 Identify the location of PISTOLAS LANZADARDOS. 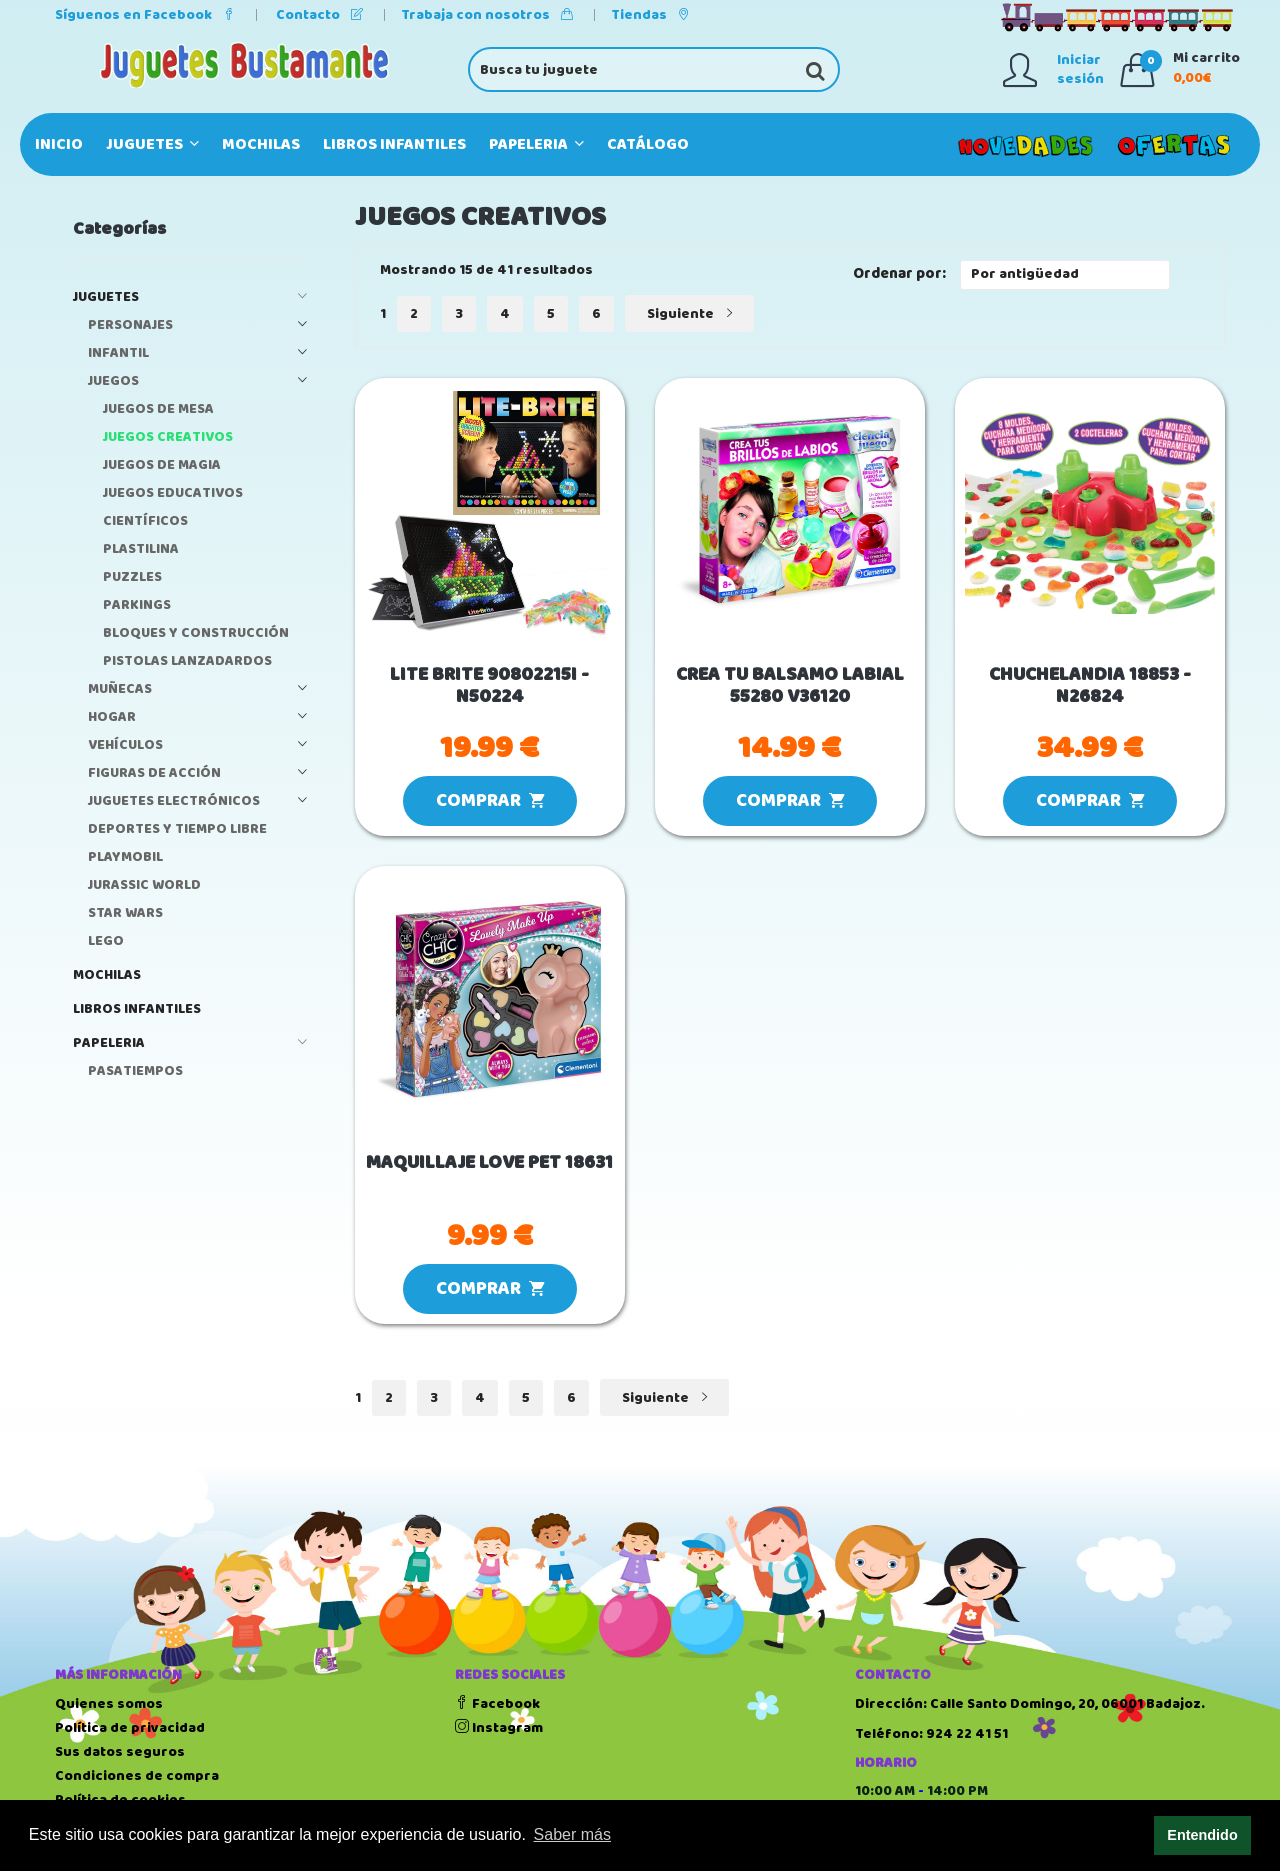
(187, 661).